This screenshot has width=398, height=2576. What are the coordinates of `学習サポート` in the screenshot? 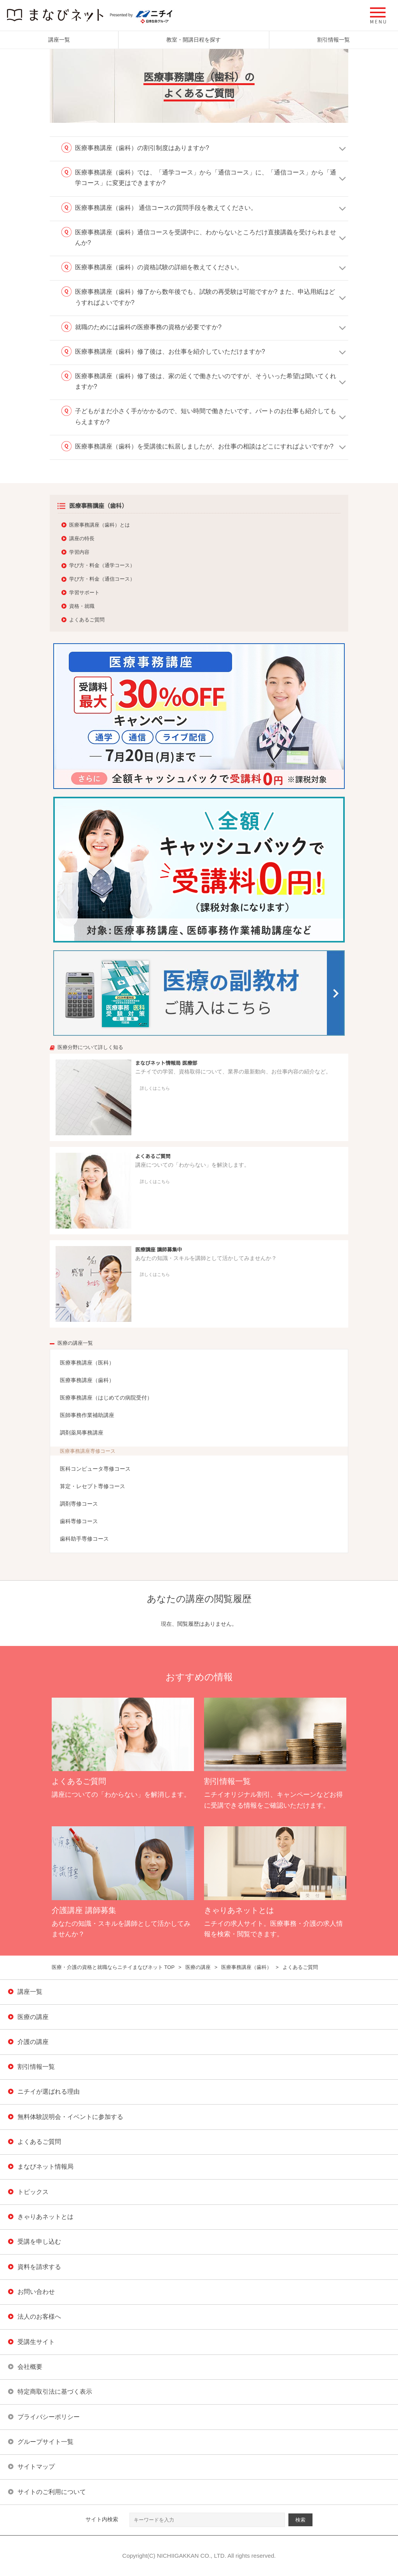 It's located at (84, 592).